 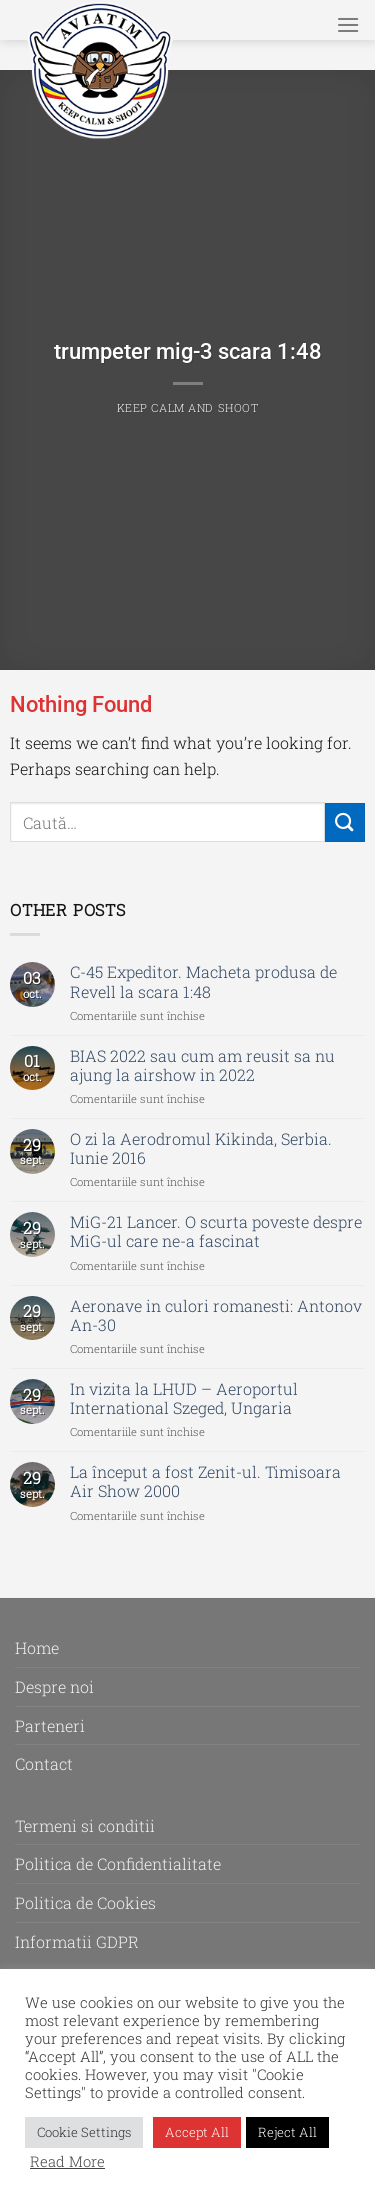 What do you see at coordinates (345, 822) in the screenshot?
I see `[Submit]` at bounding box center [345, 822].